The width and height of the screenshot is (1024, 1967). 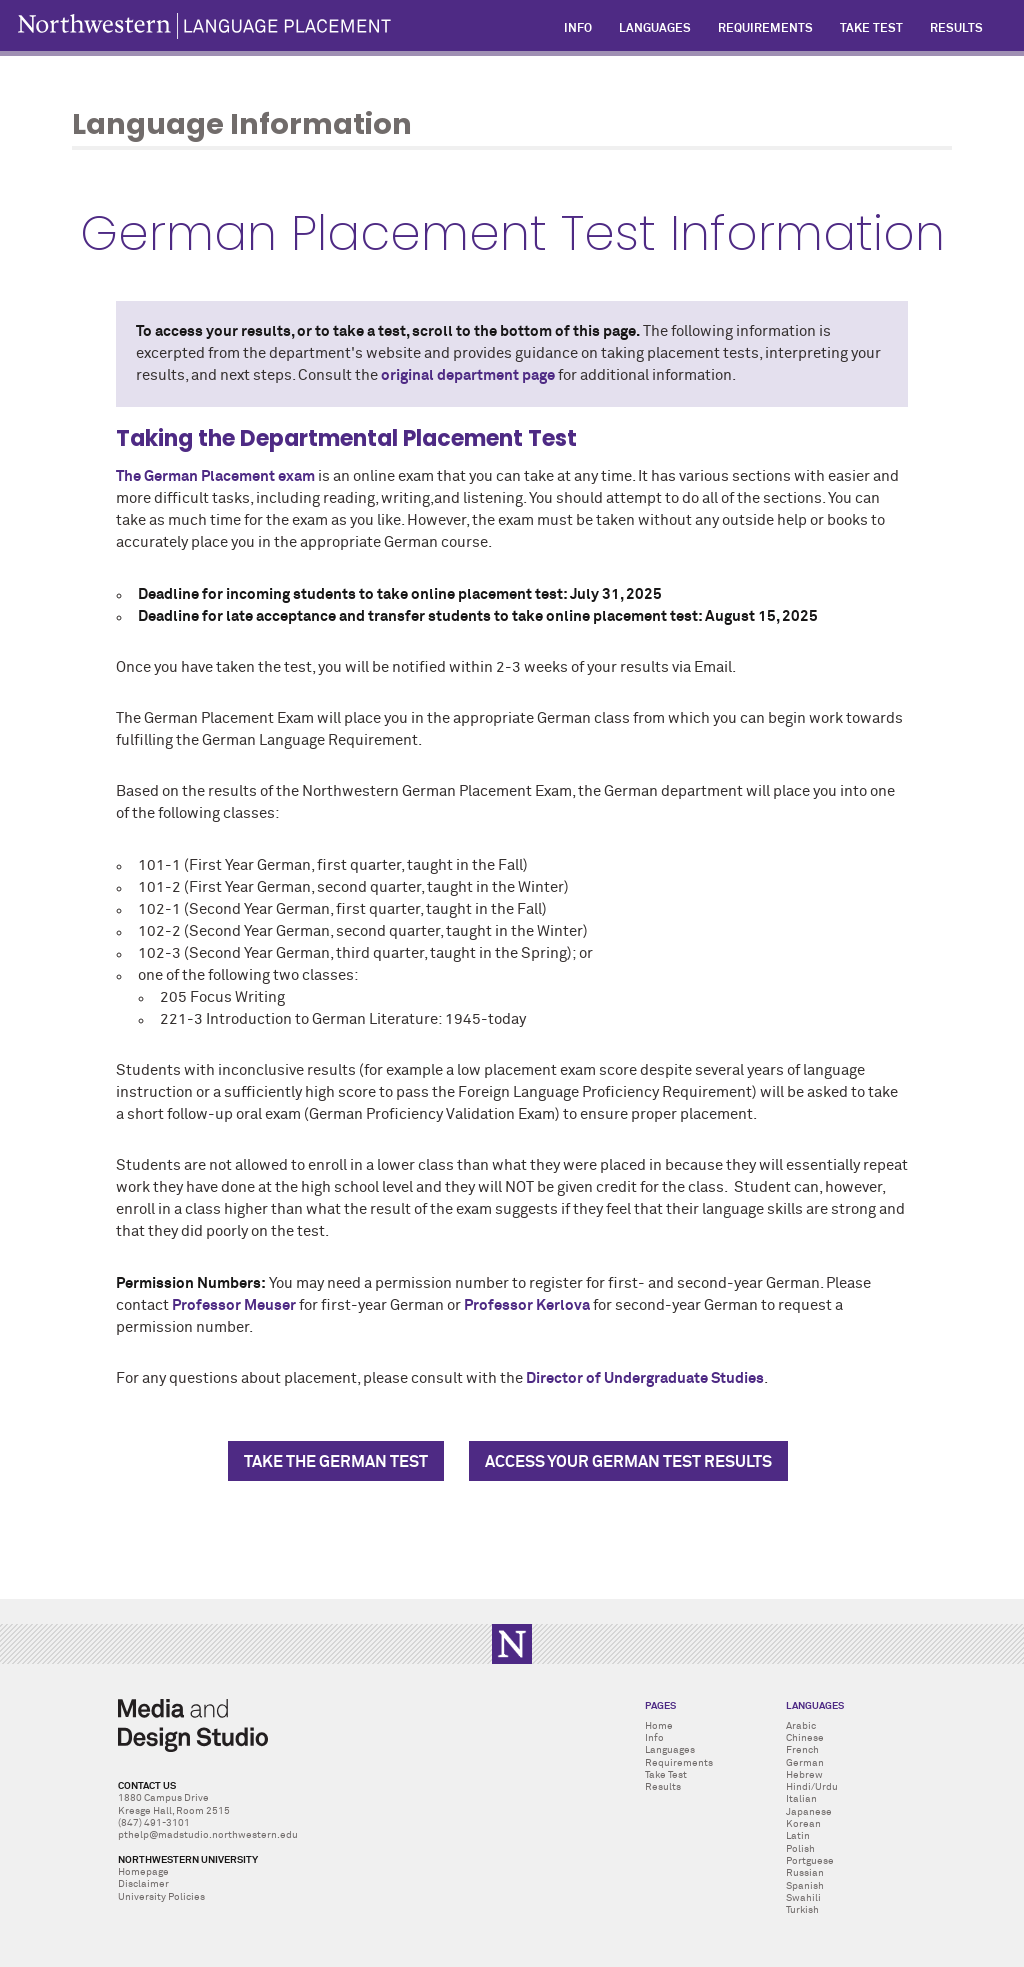 I want to click on Swahili, so click(x=803, y=1898).